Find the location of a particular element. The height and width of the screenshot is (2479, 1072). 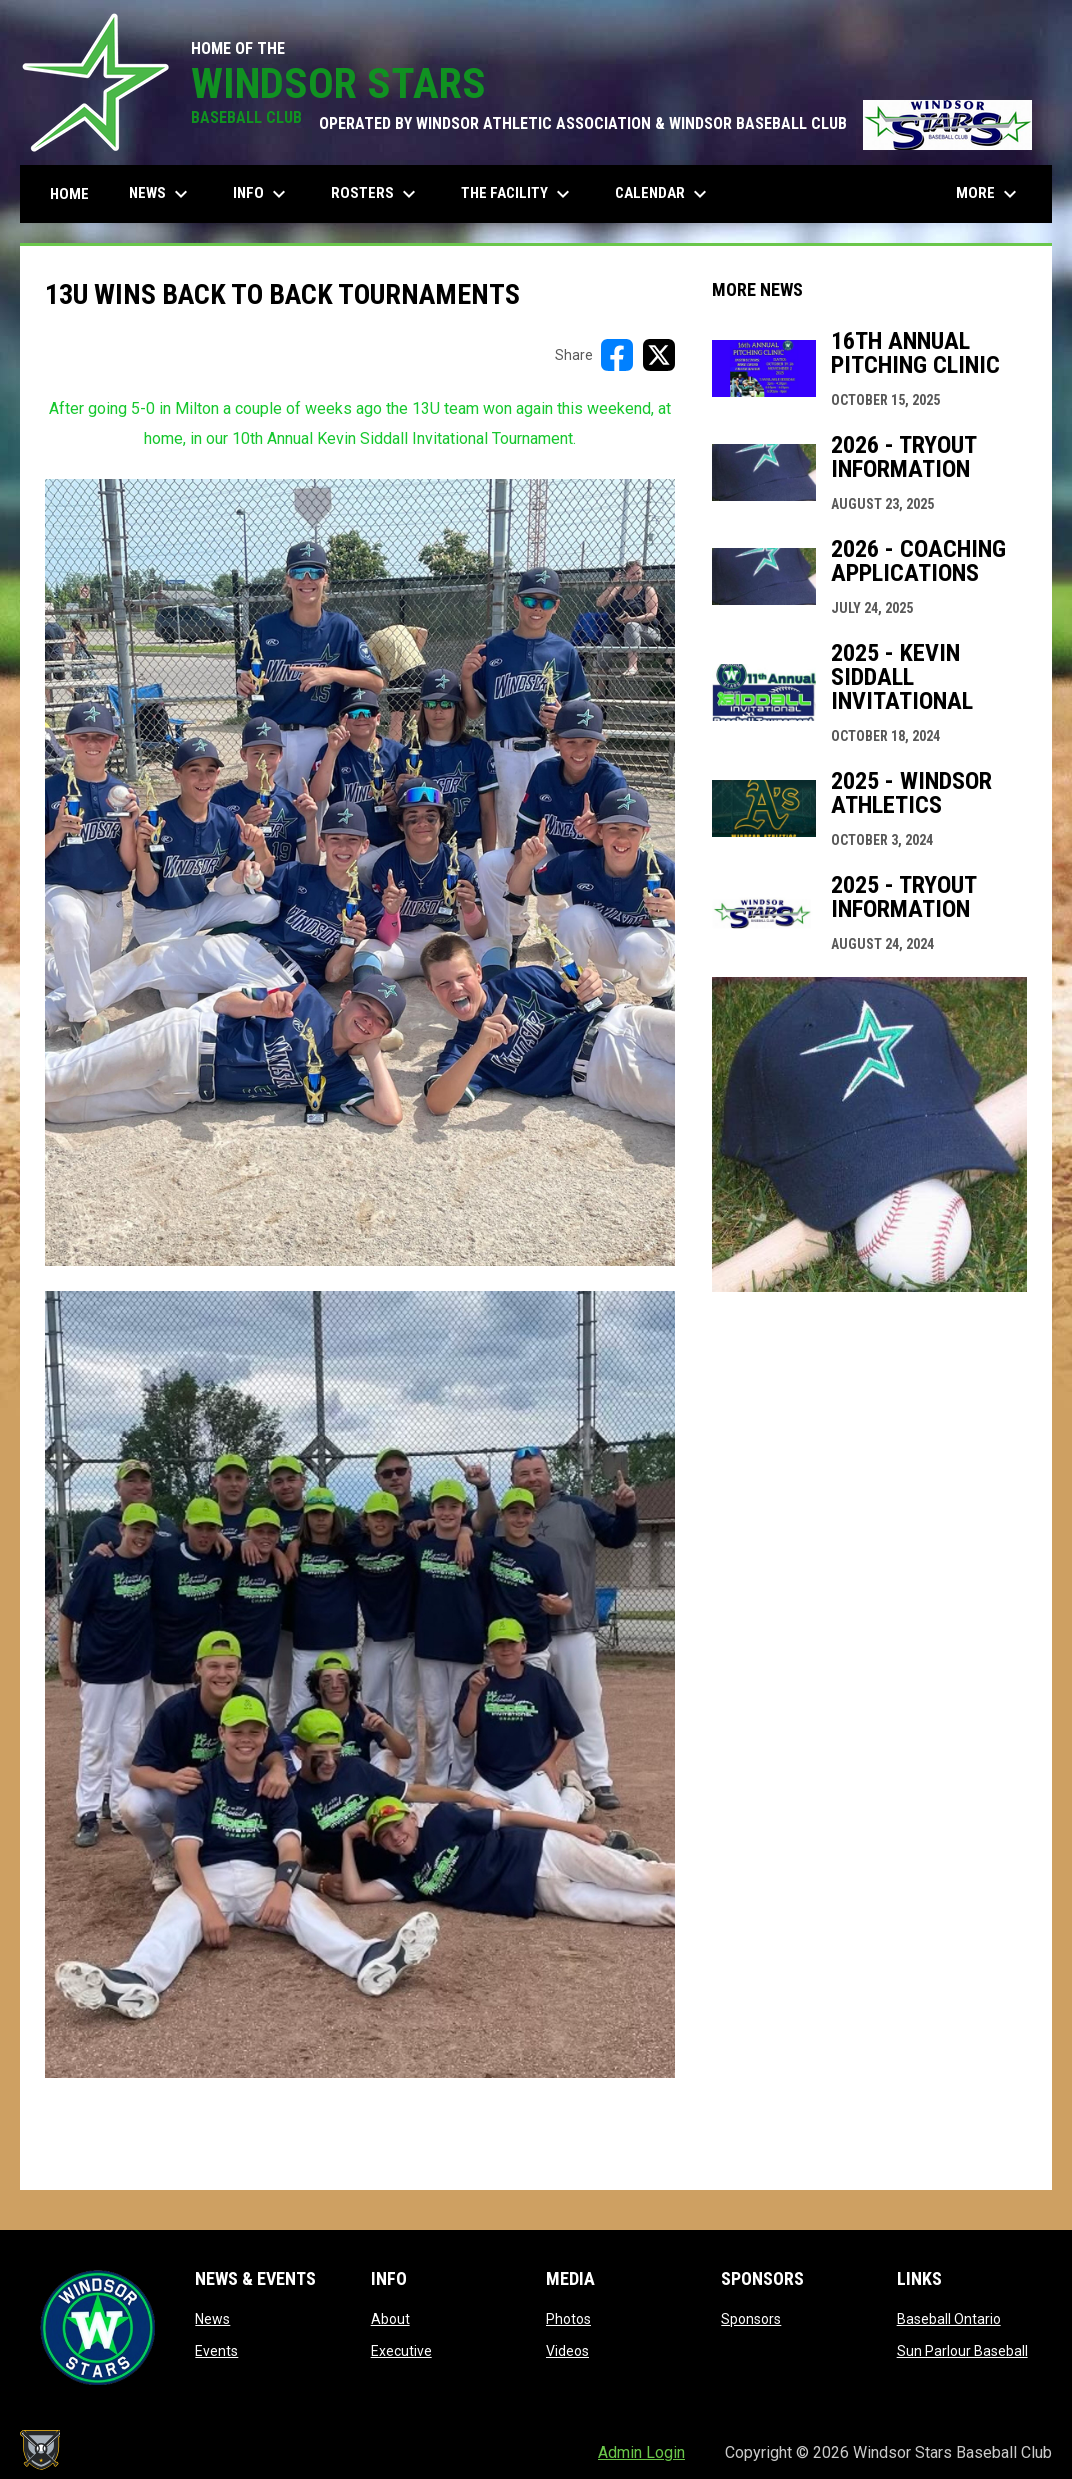

Events is located at coordinates (216, 2351).